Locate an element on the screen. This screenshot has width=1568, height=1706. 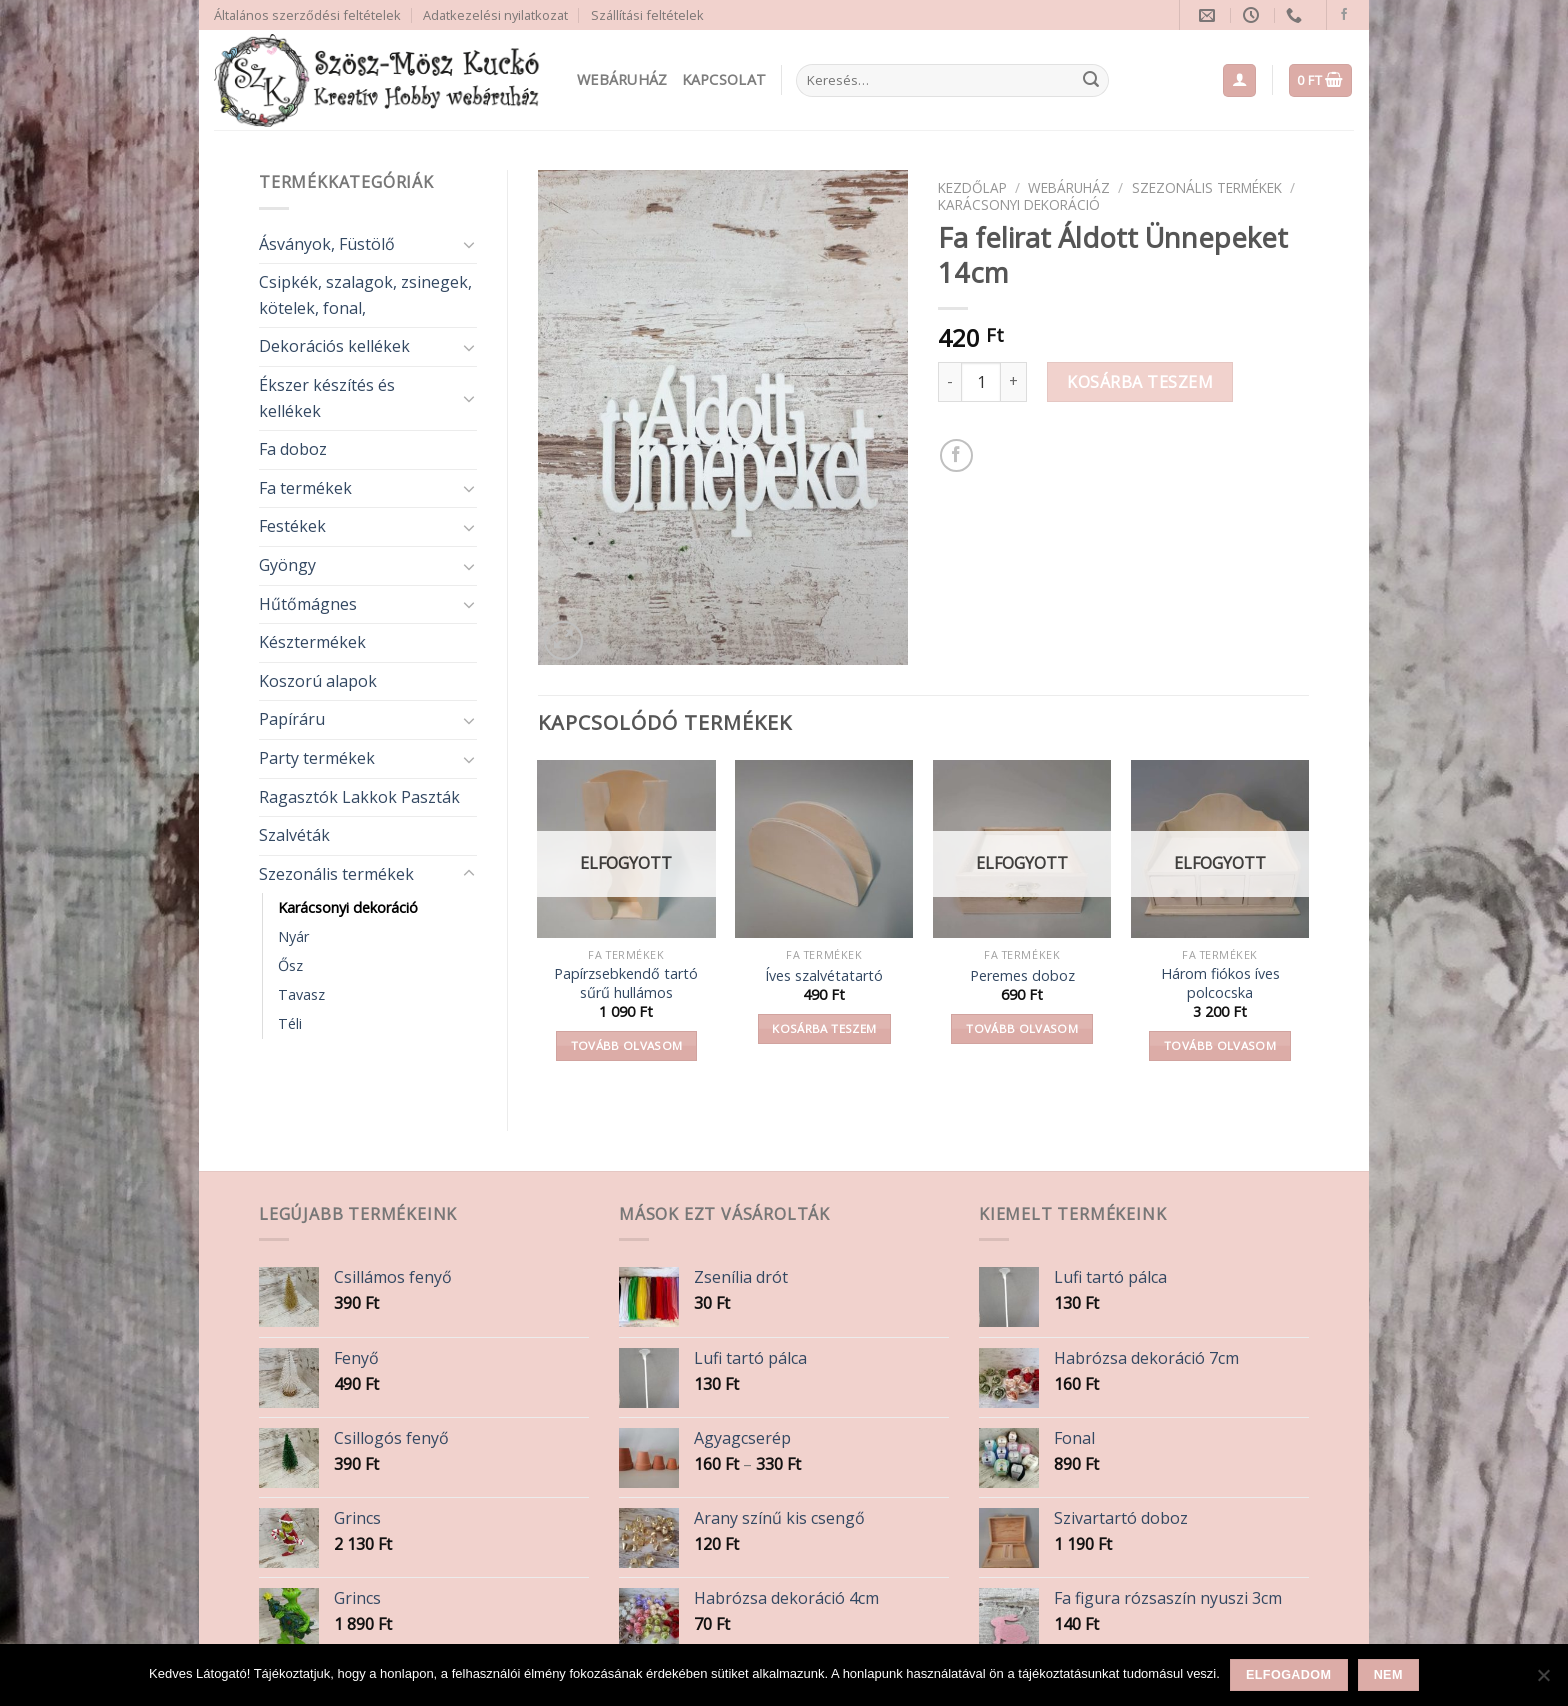
Papírzsebkendő tartó sűrű hullámos is located at coordinates (626, 983).